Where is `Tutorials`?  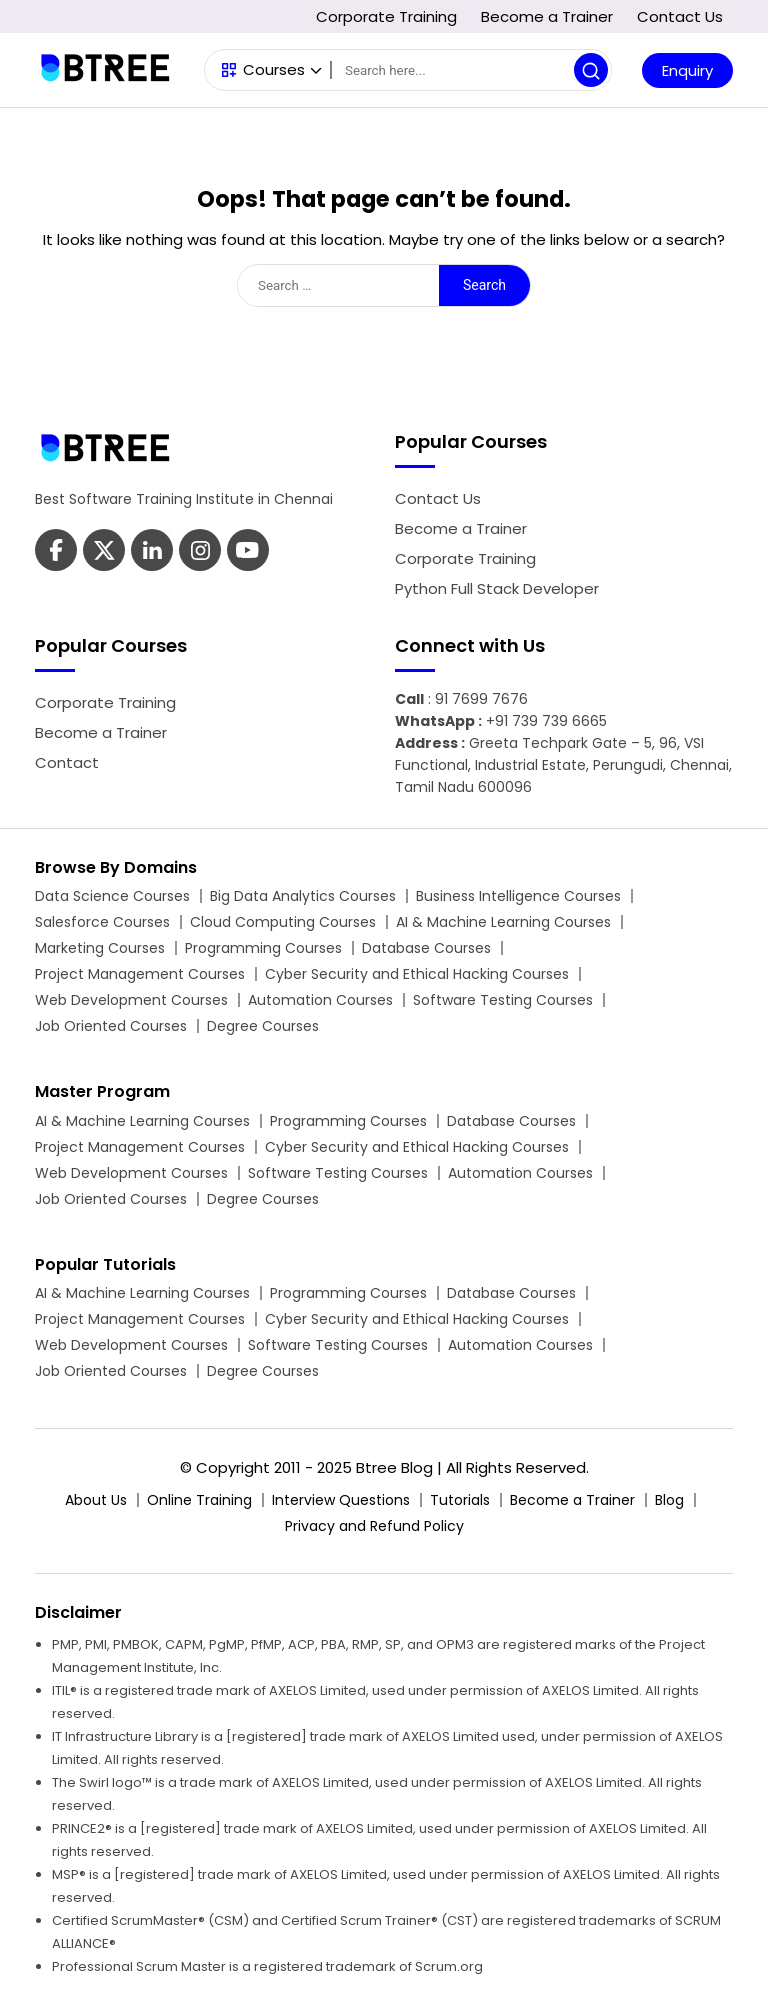 Tutorials is located at coordinates (460, 1500).